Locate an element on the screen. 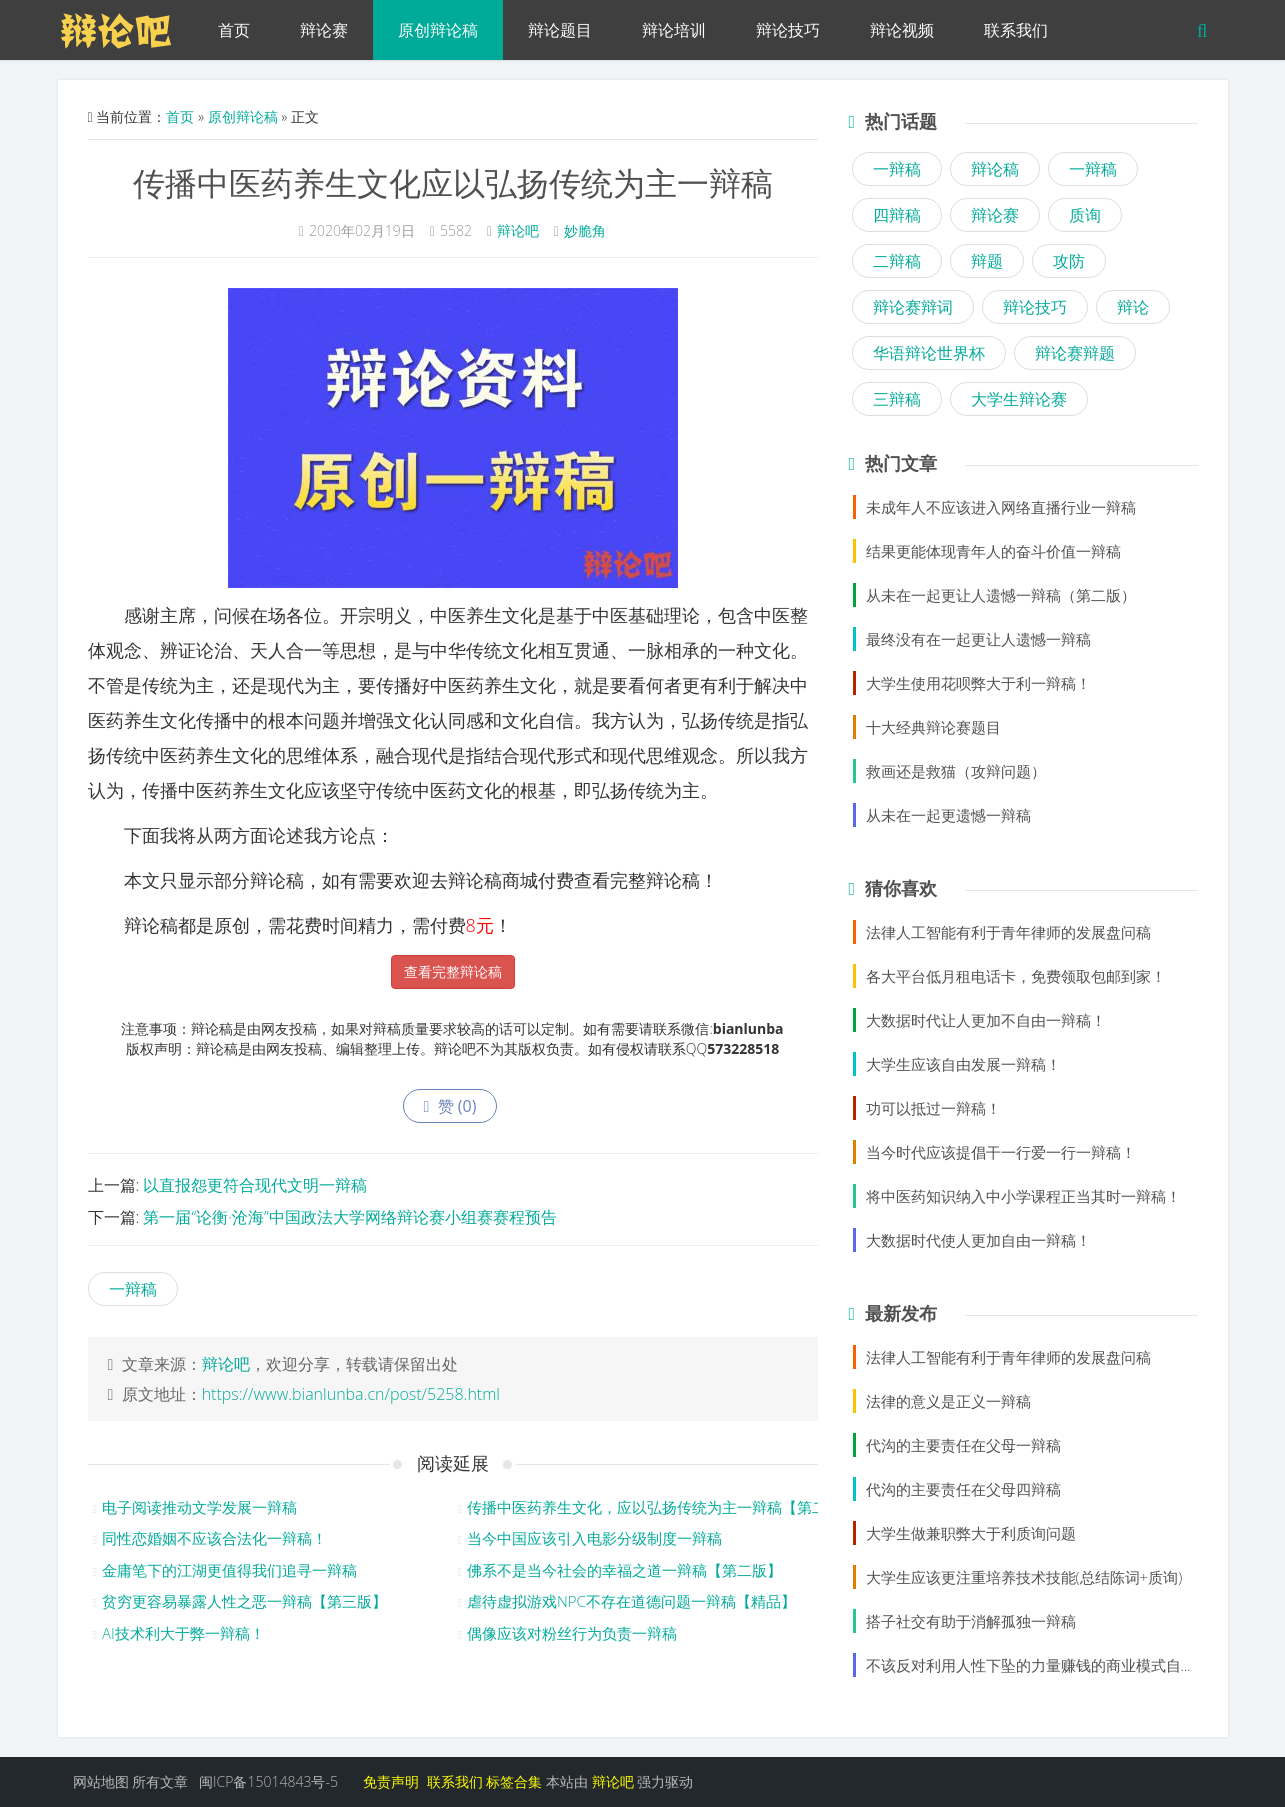 This screenshot has width=1285, height=1807. 大学生辩论赛 is located at coordinates (1019, 399).